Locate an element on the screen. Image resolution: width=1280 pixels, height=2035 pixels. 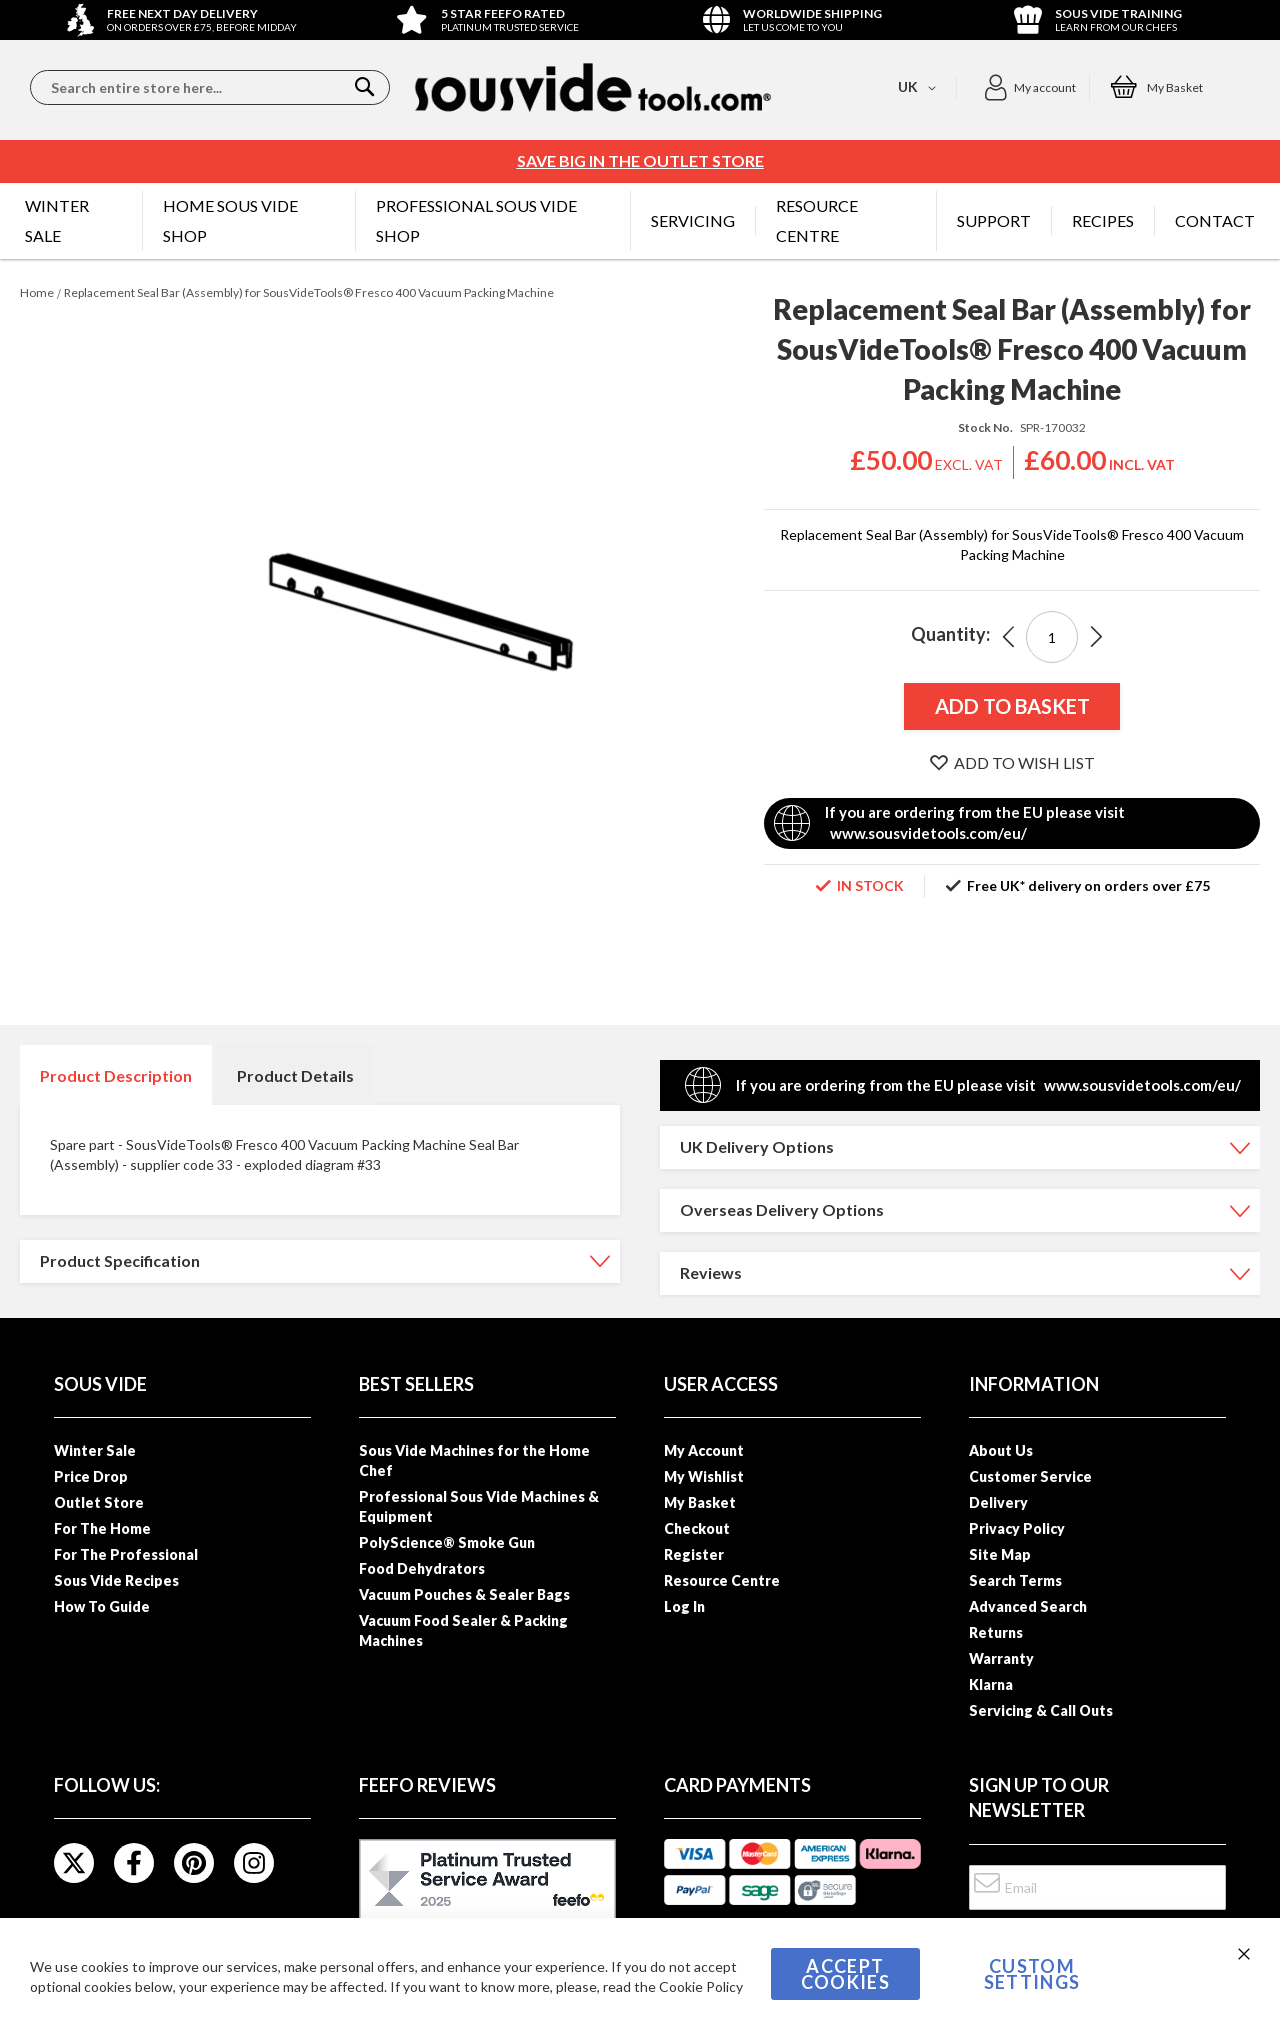
Returns is located at coordinates (996, 1632).